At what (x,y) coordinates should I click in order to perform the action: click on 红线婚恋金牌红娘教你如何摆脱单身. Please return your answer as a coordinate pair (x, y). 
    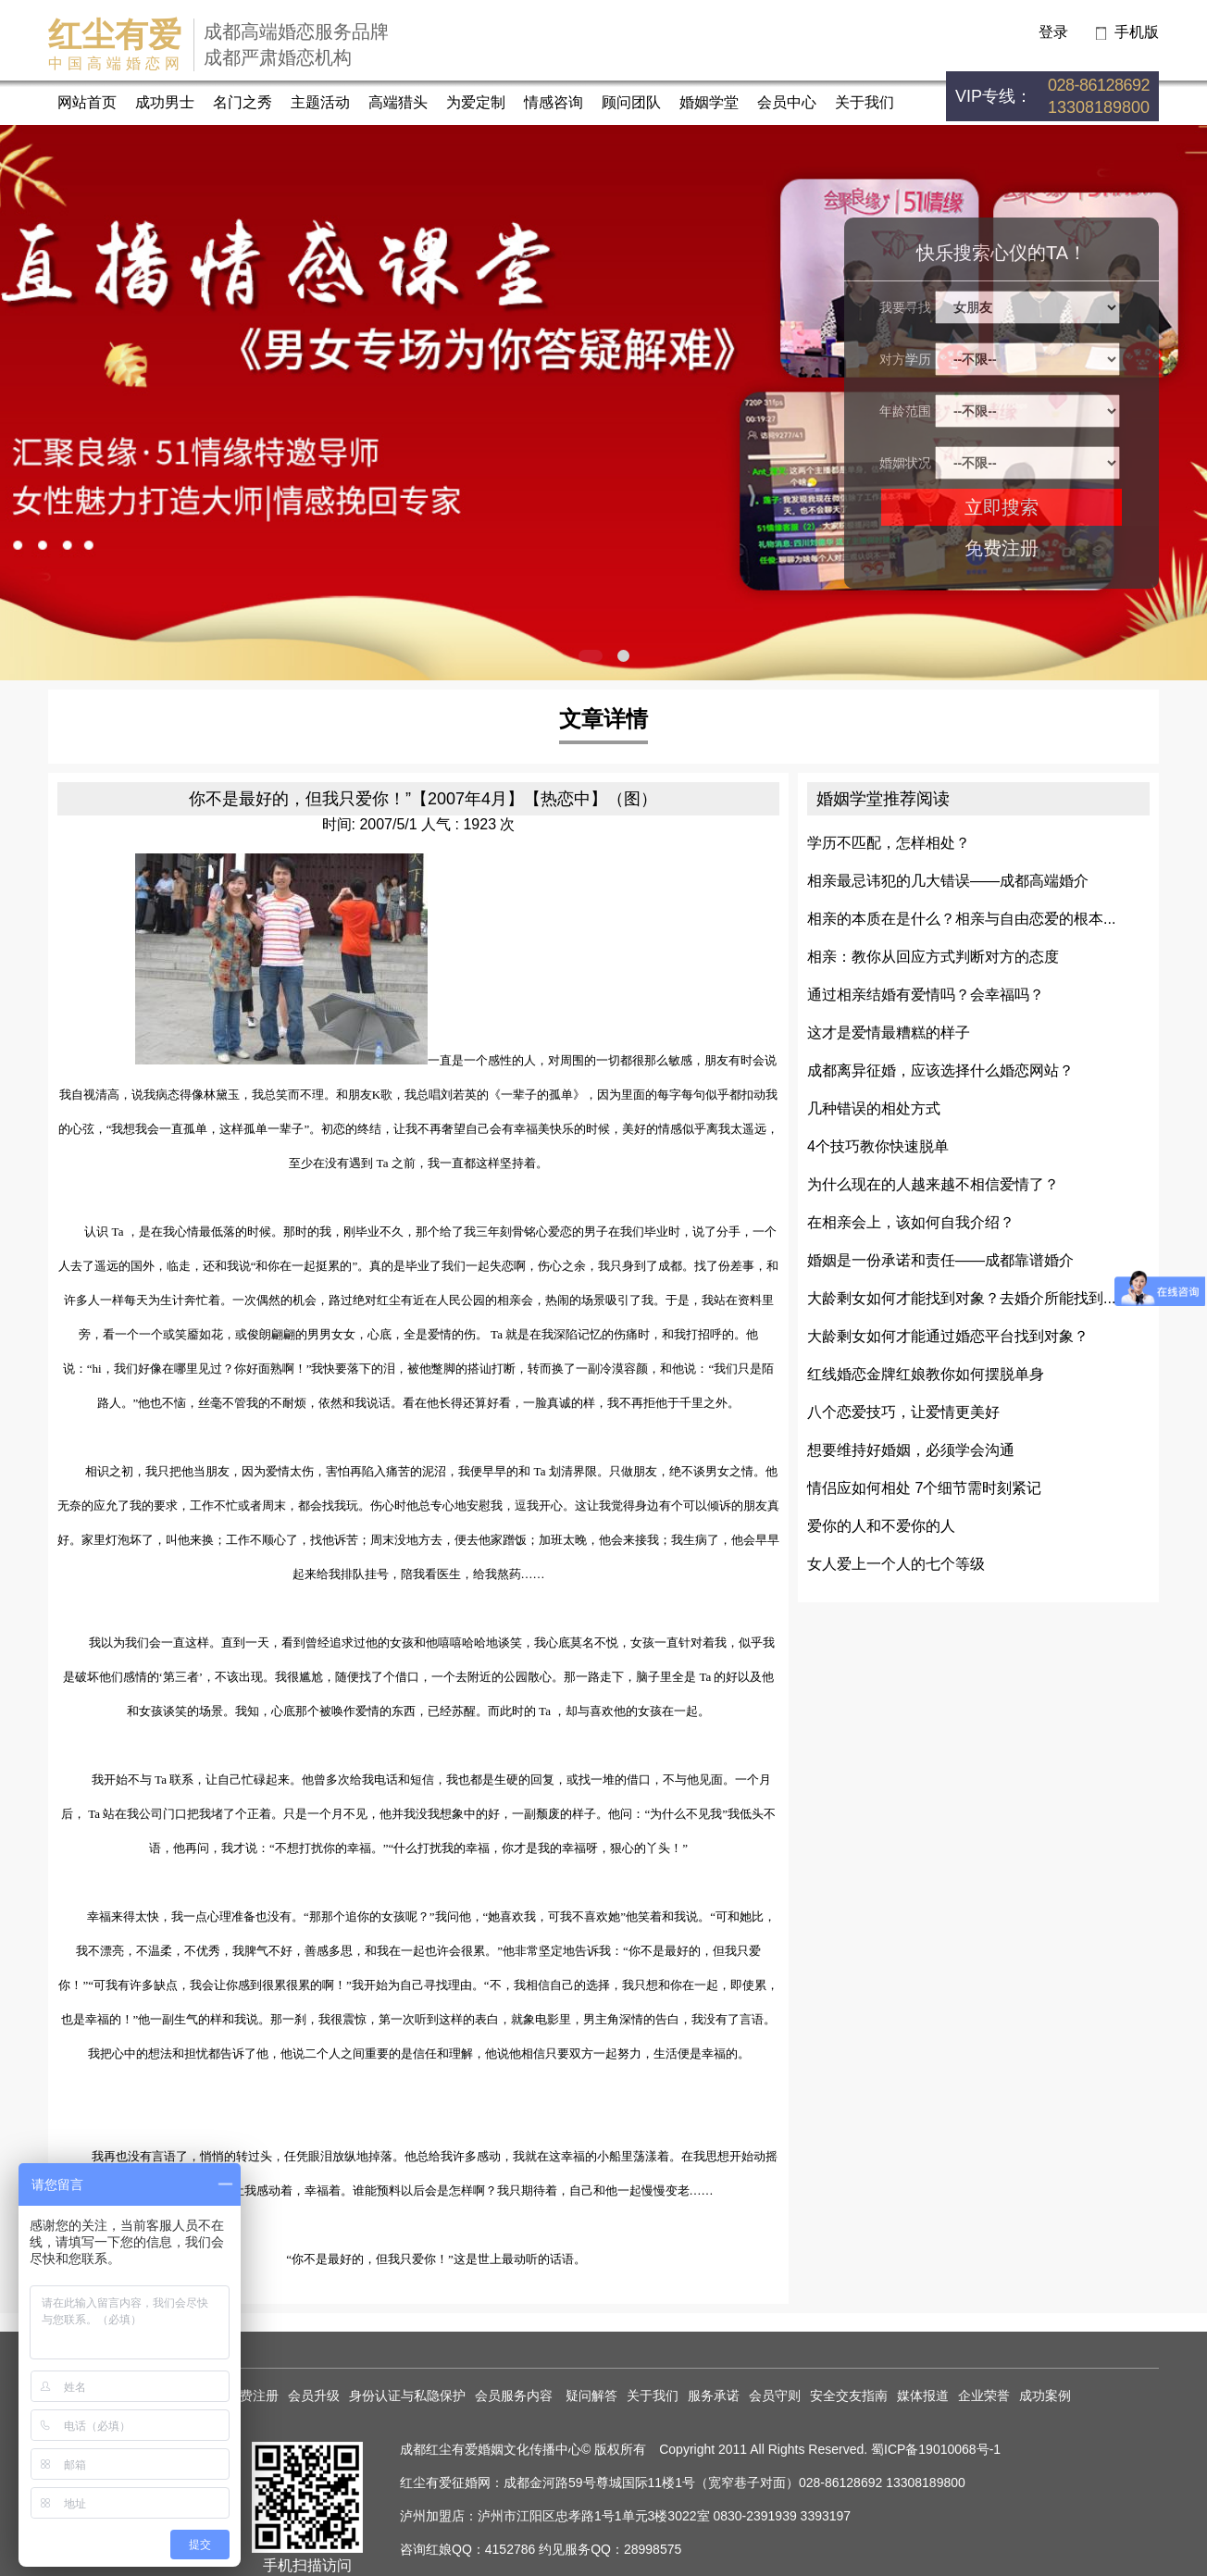
    Looking at the image, I should click on (925, 1374).